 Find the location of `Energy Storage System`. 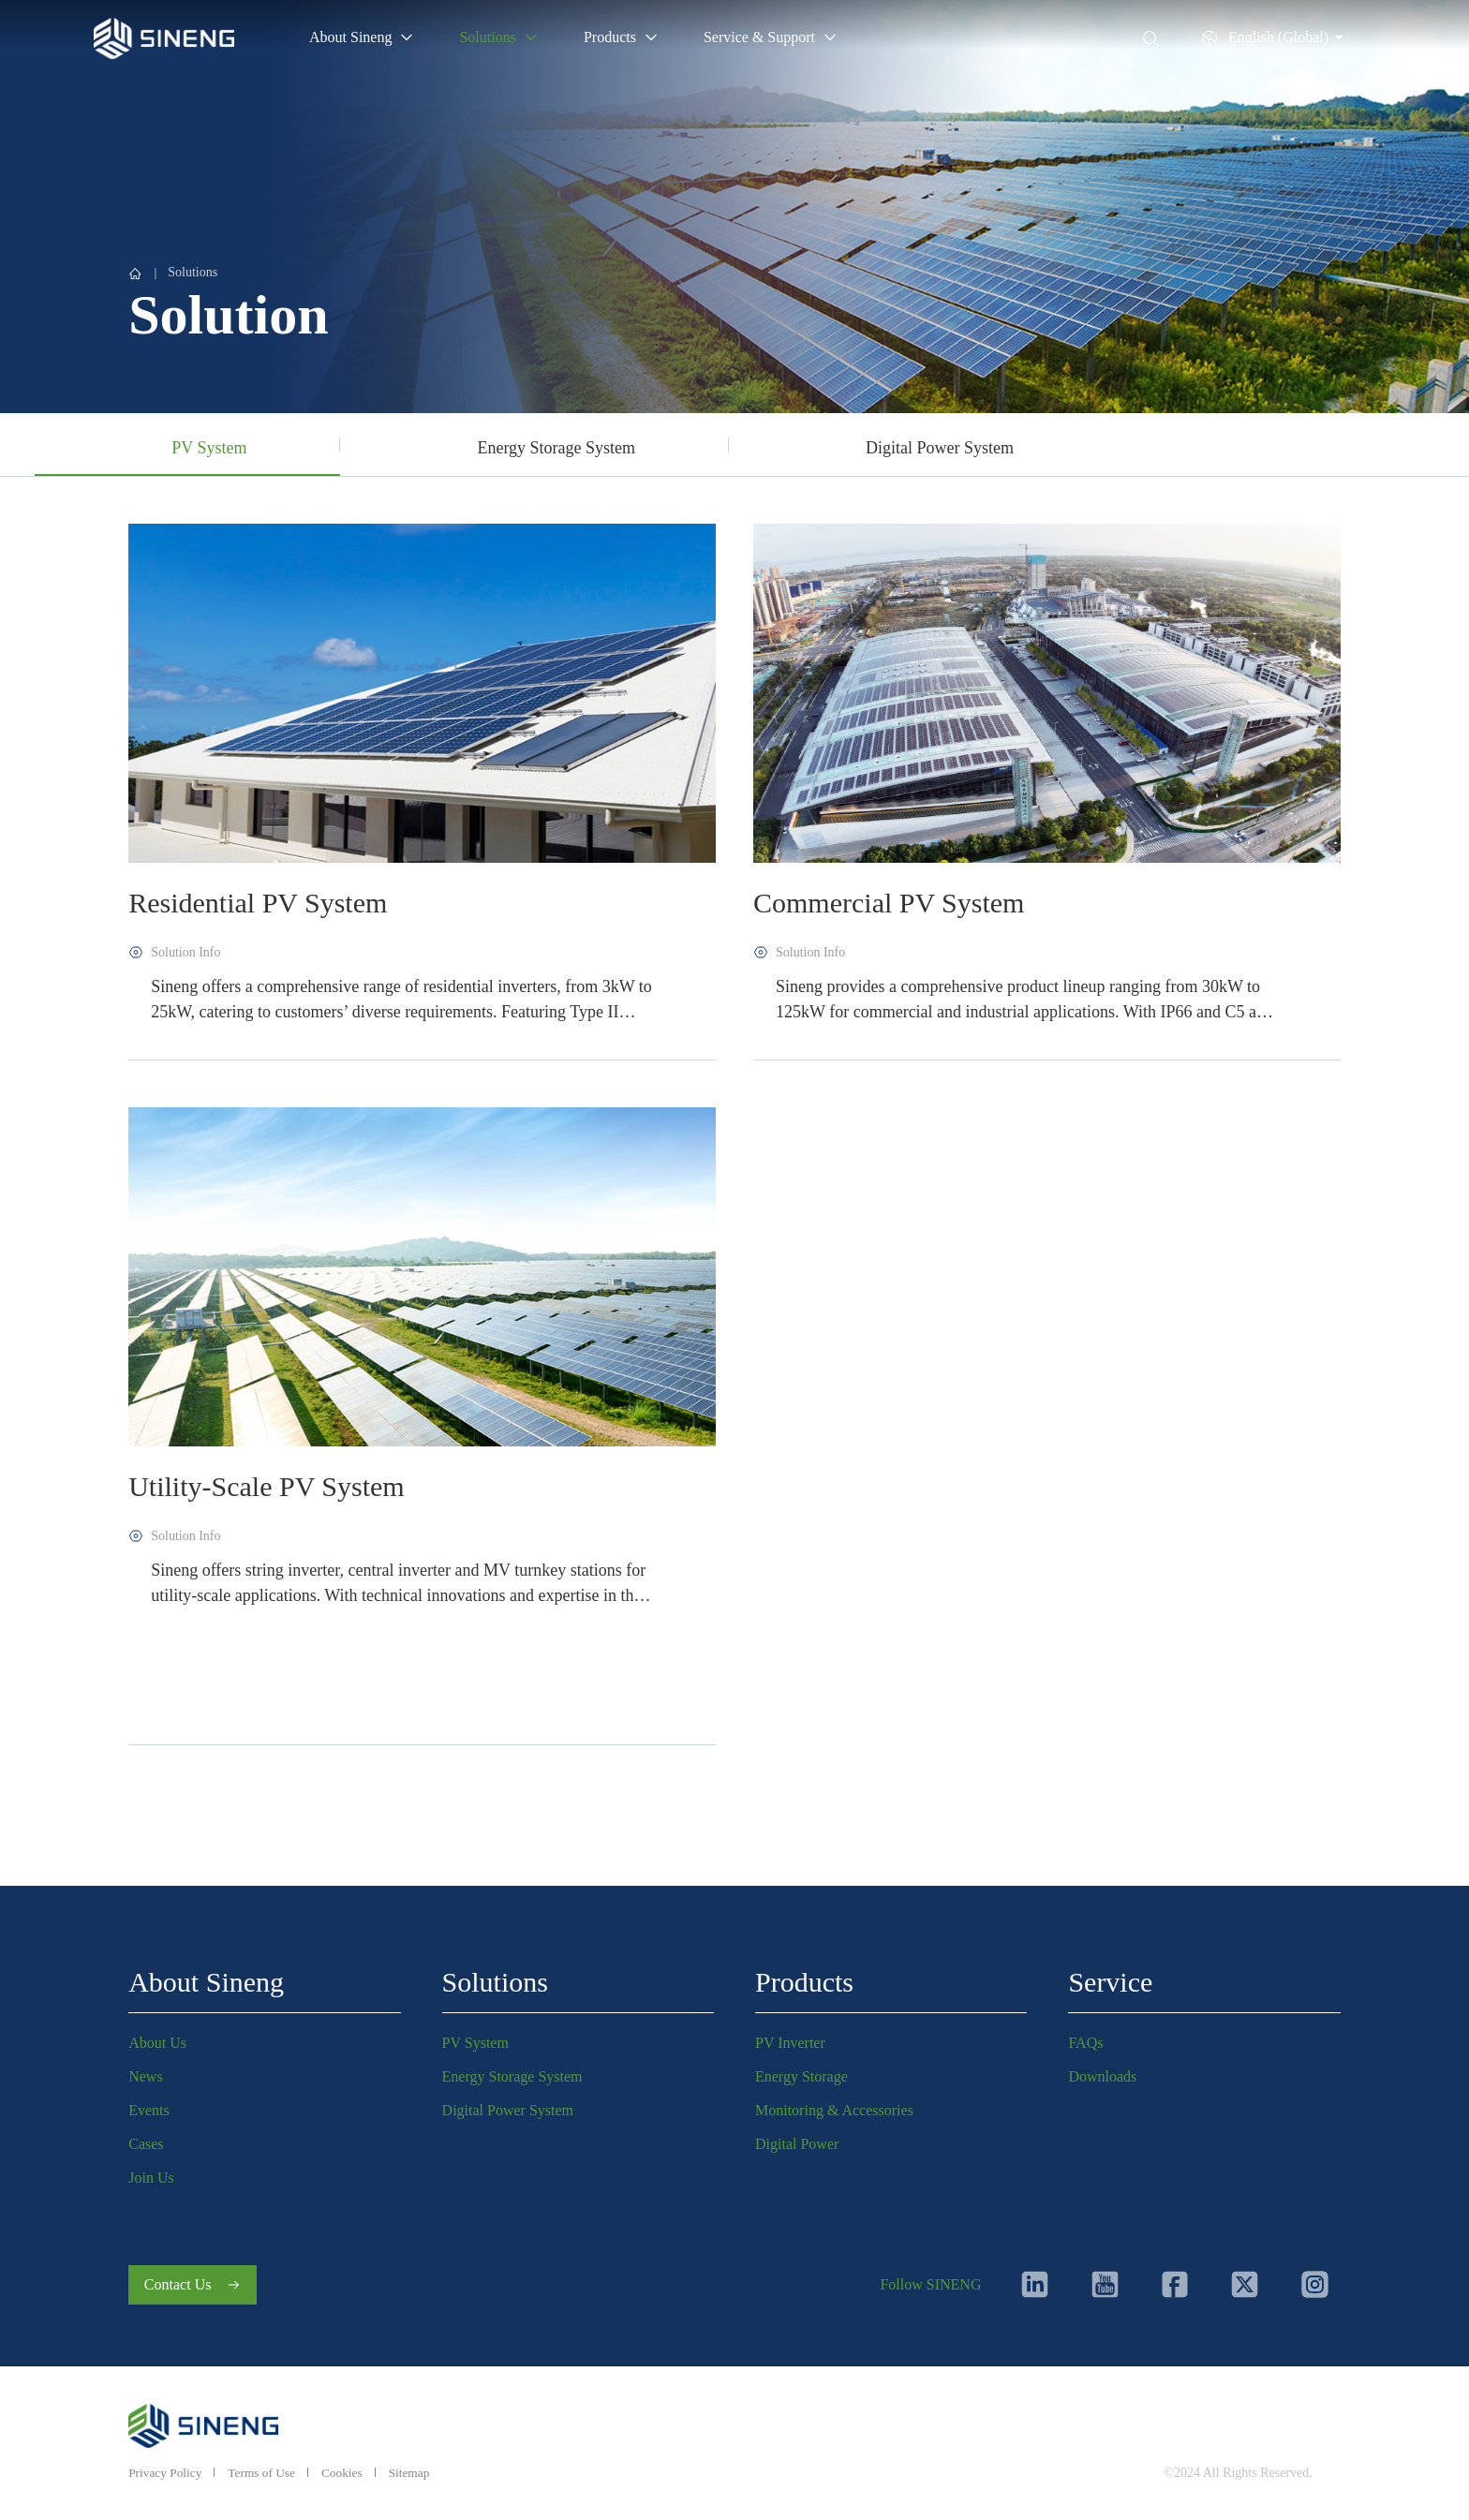

Energy Storage System is located at coordinates (512, 2072).